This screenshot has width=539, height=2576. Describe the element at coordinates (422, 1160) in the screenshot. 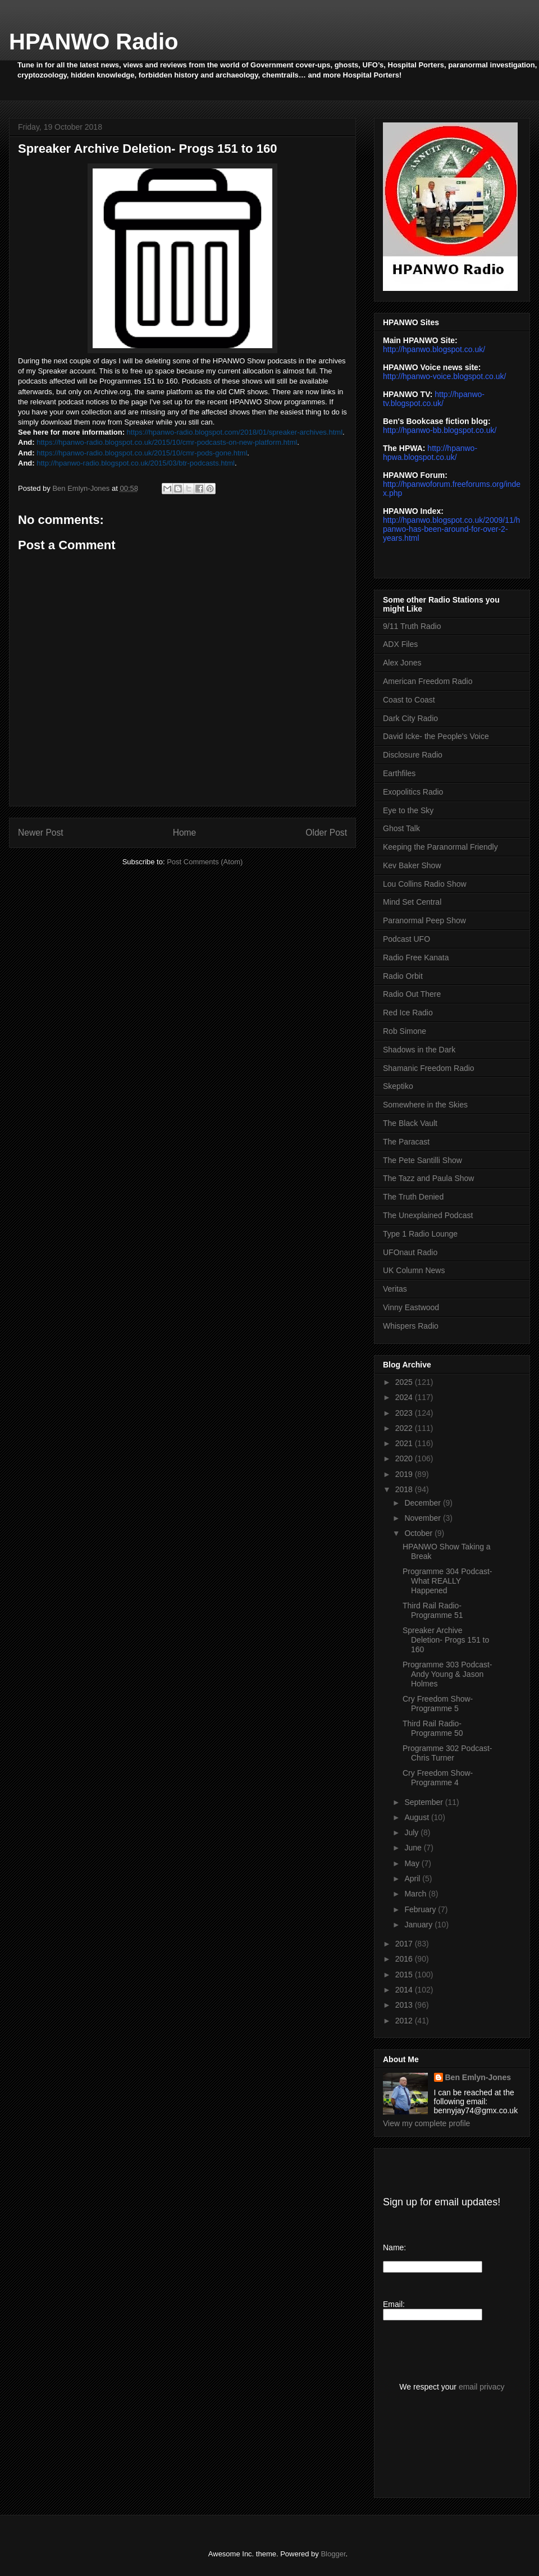

I see `The Pete Santilli Show` at that location.